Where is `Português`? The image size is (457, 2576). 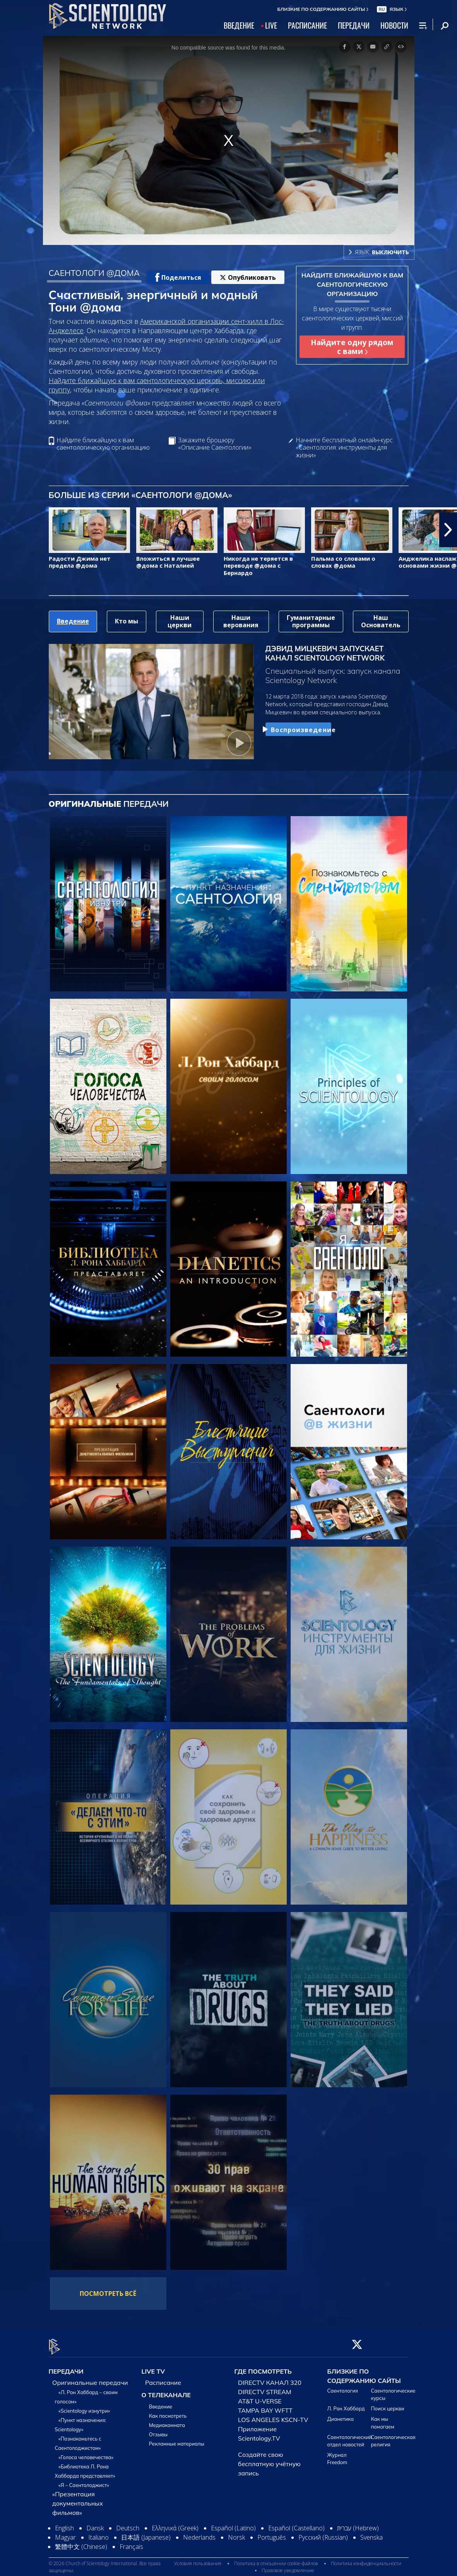
Português is located at coordinates (271, 2532).